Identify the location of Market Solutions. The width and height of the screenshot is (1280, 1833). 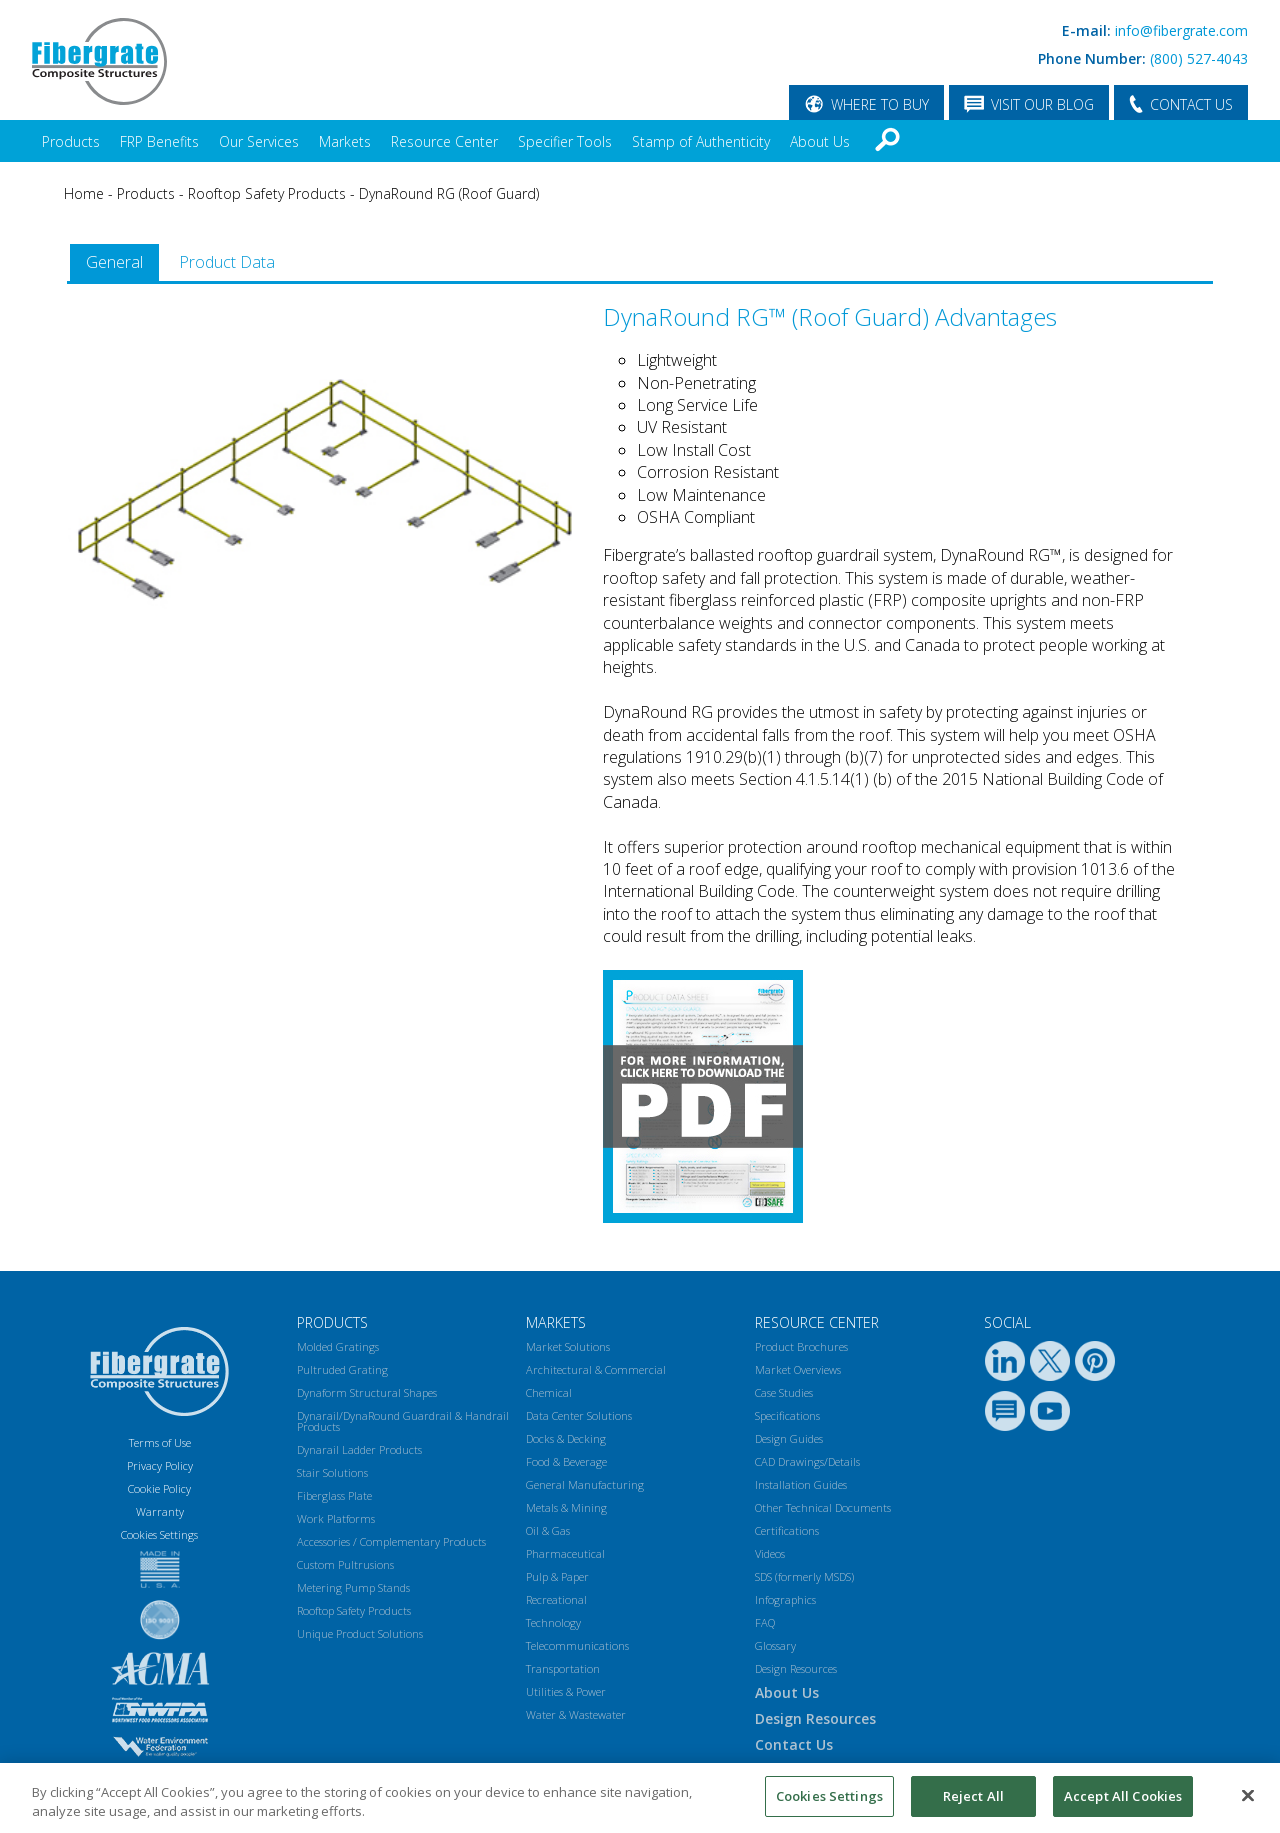
(568, 1346).